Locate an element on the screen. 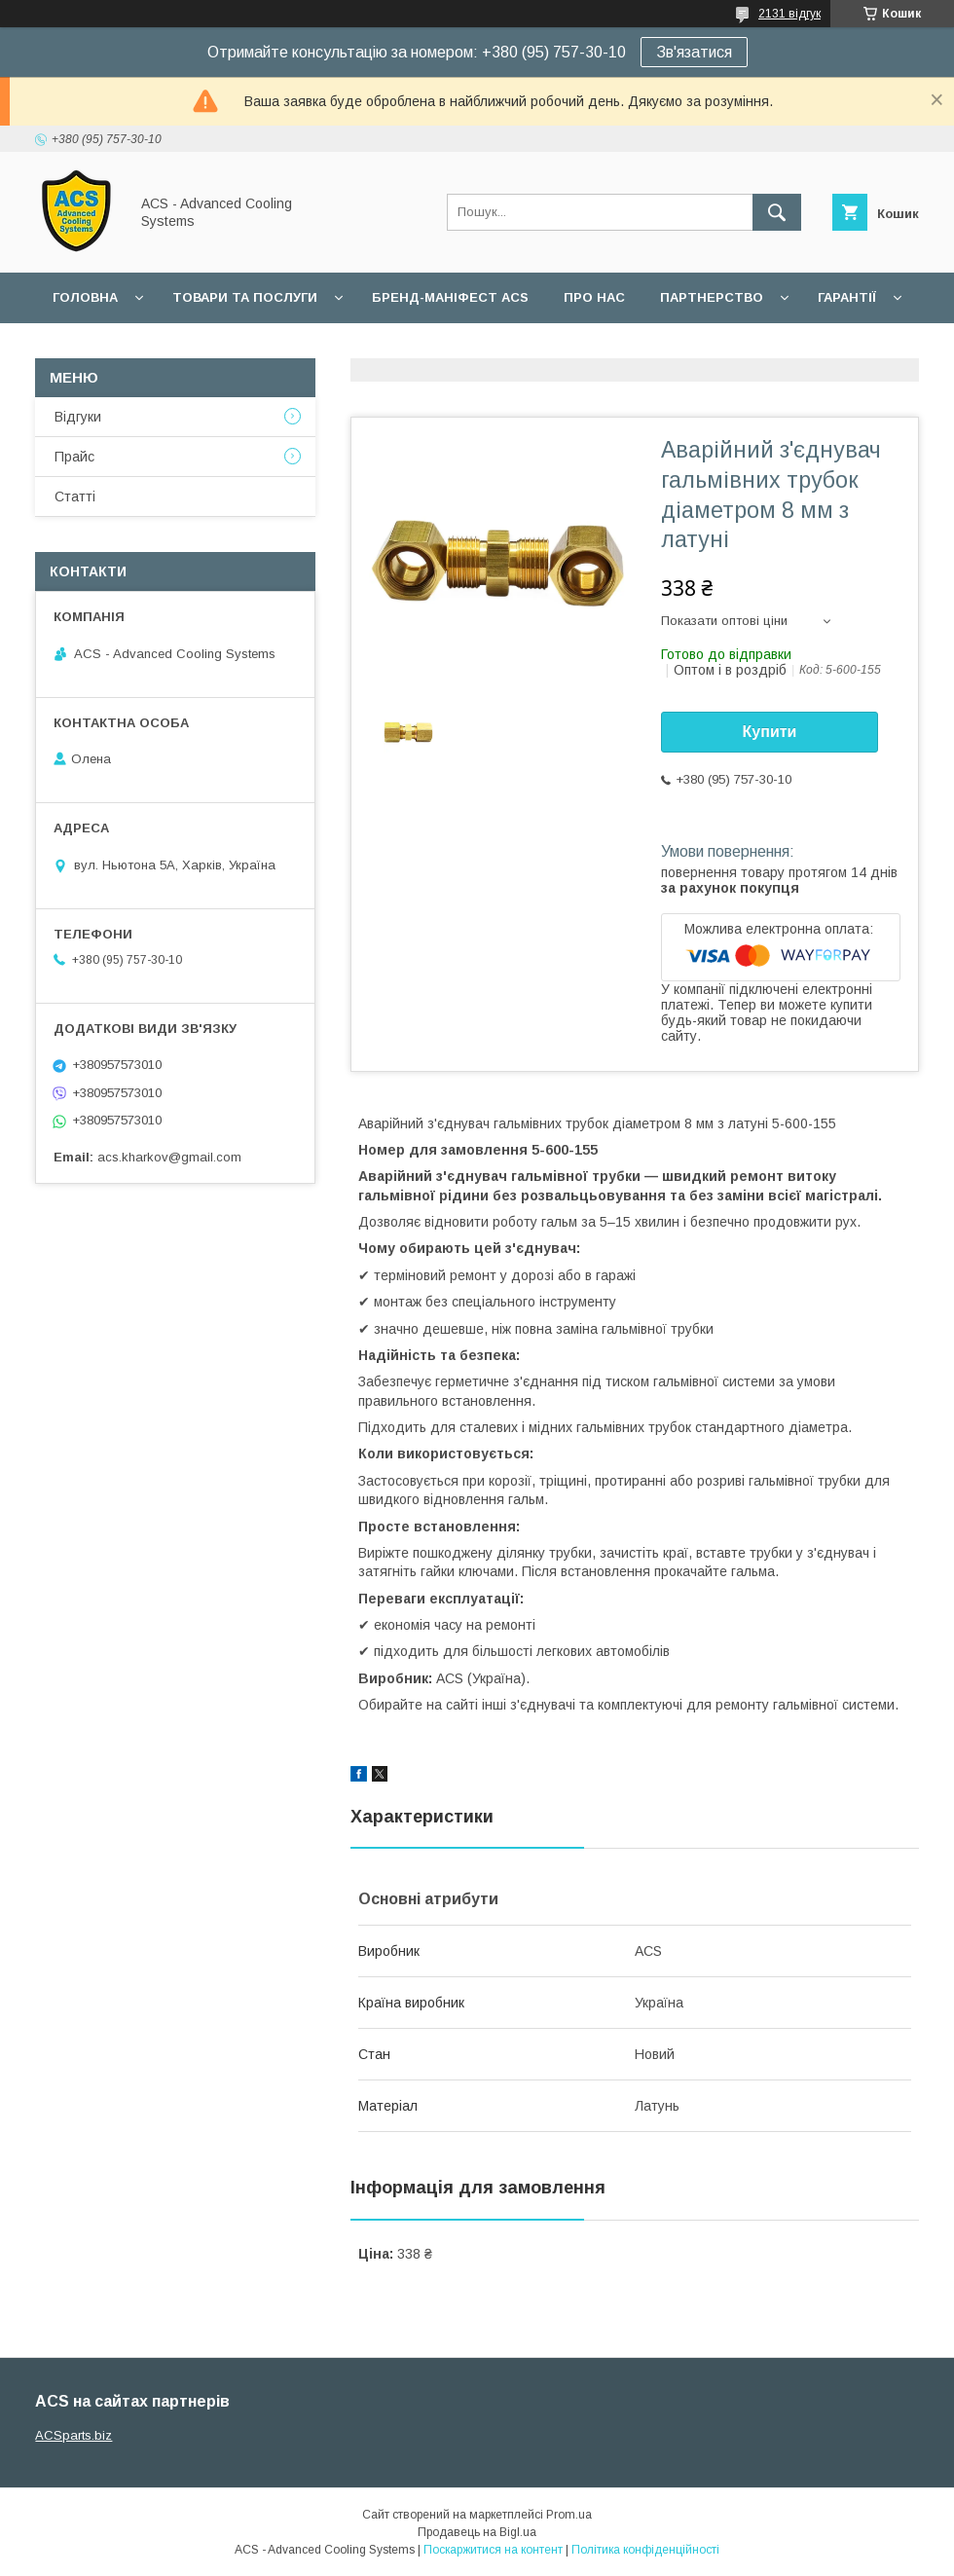 The width and height of the screenshot is (954, 2576). Про нас is located at coordinates (594, 297).